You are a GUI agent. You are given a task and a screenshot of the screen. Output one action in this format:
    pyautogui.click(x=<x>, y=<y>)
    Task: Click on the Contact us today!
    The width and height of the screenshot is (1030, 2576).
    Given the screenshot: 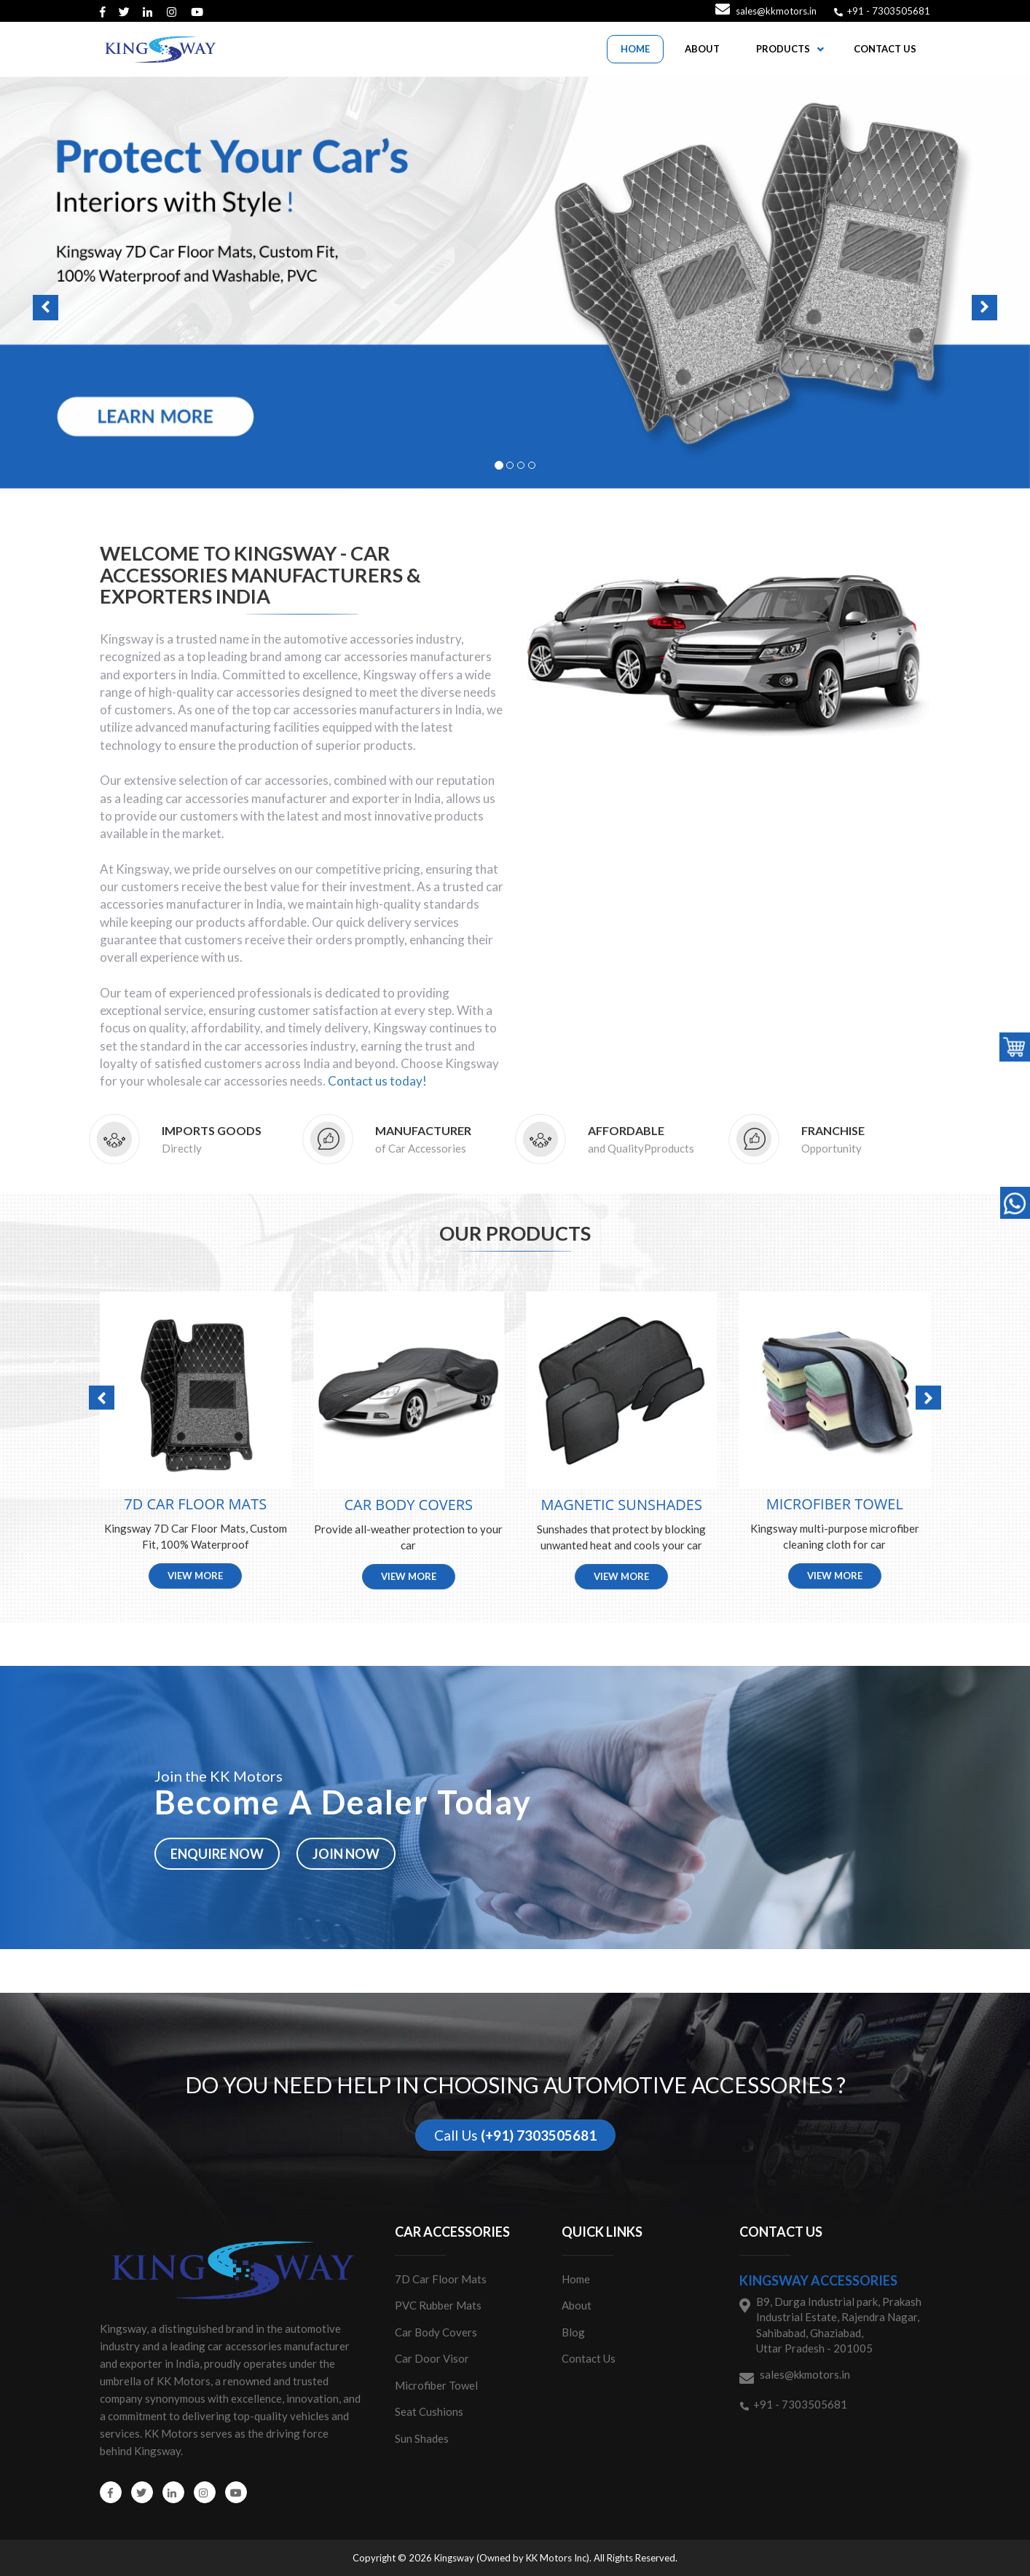 What is the action you would take?
    pyautogui.click(x=377, y=1081)
    